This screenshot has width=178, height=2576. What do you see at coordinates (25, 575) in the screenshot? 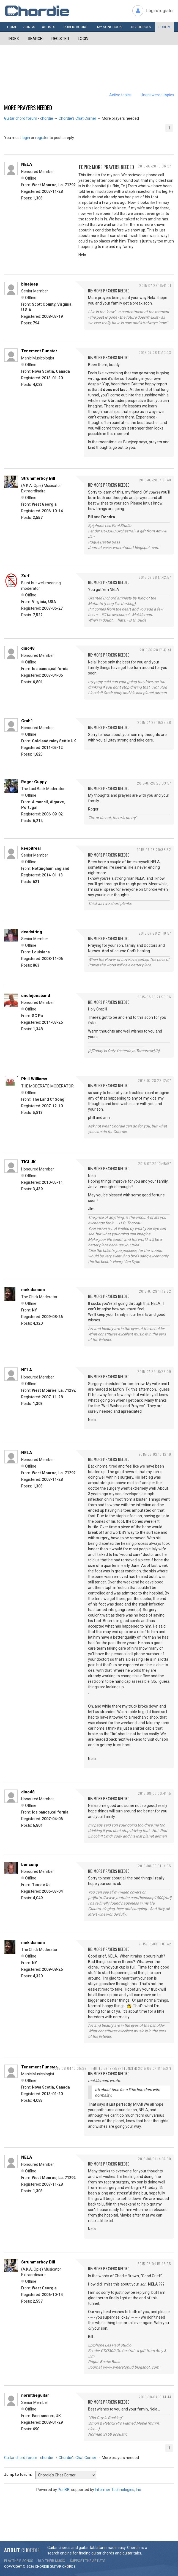
I see `Zurf` at bounding box center [25, 575].